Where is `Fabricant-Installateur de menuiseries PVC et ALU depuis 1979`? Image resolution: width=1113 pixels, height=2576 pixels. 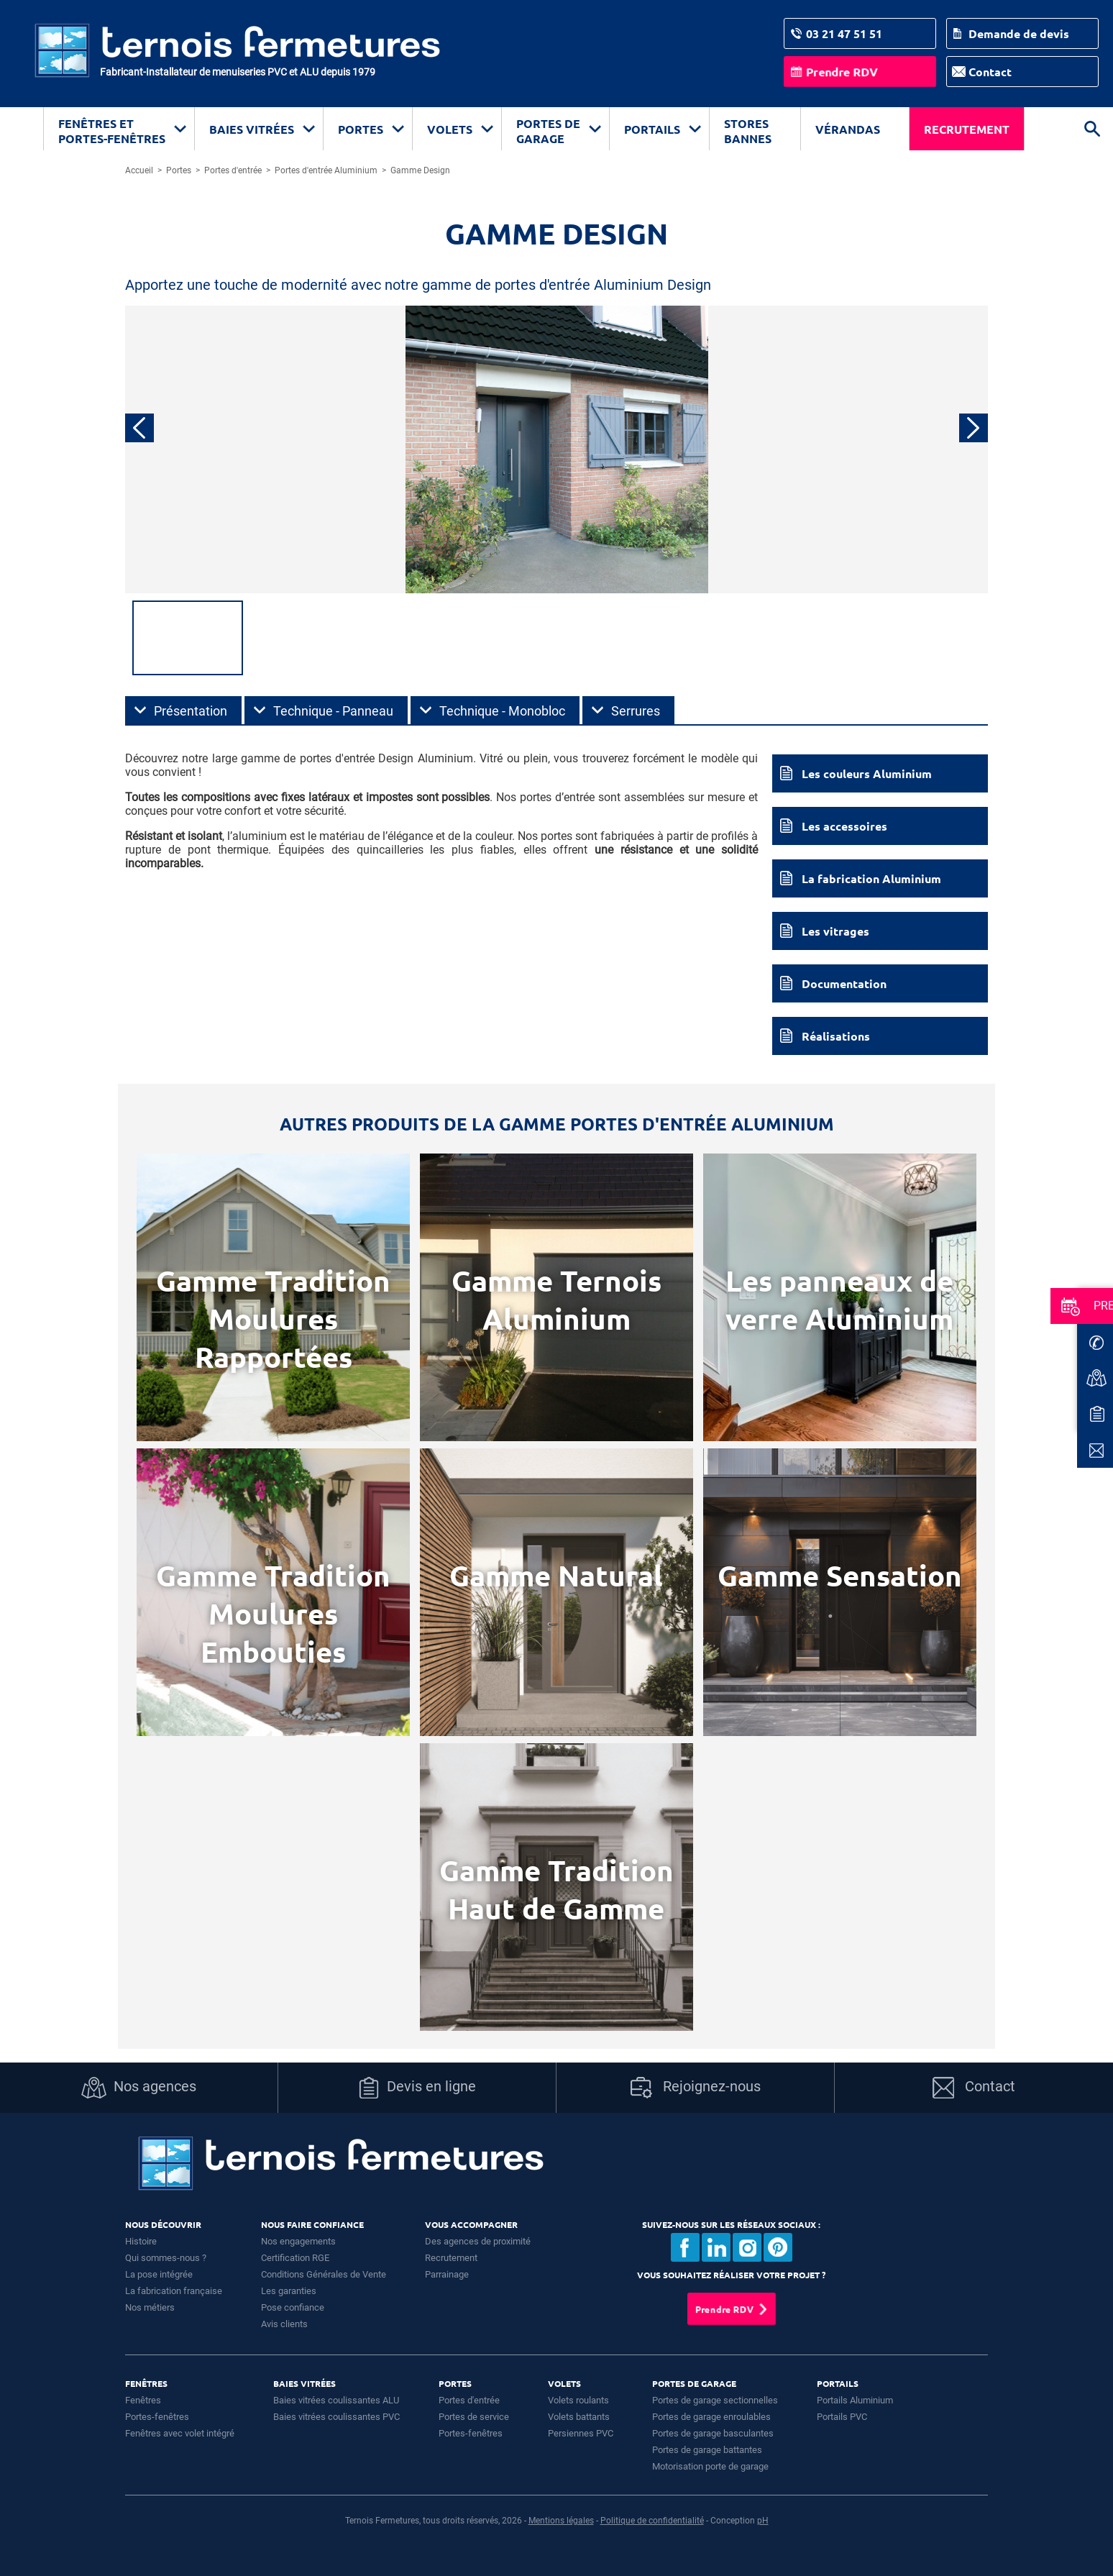 Fabricant-Installateur de menuiseries PVC et ALU depuis 1979 is located at coordinates (237, 72).